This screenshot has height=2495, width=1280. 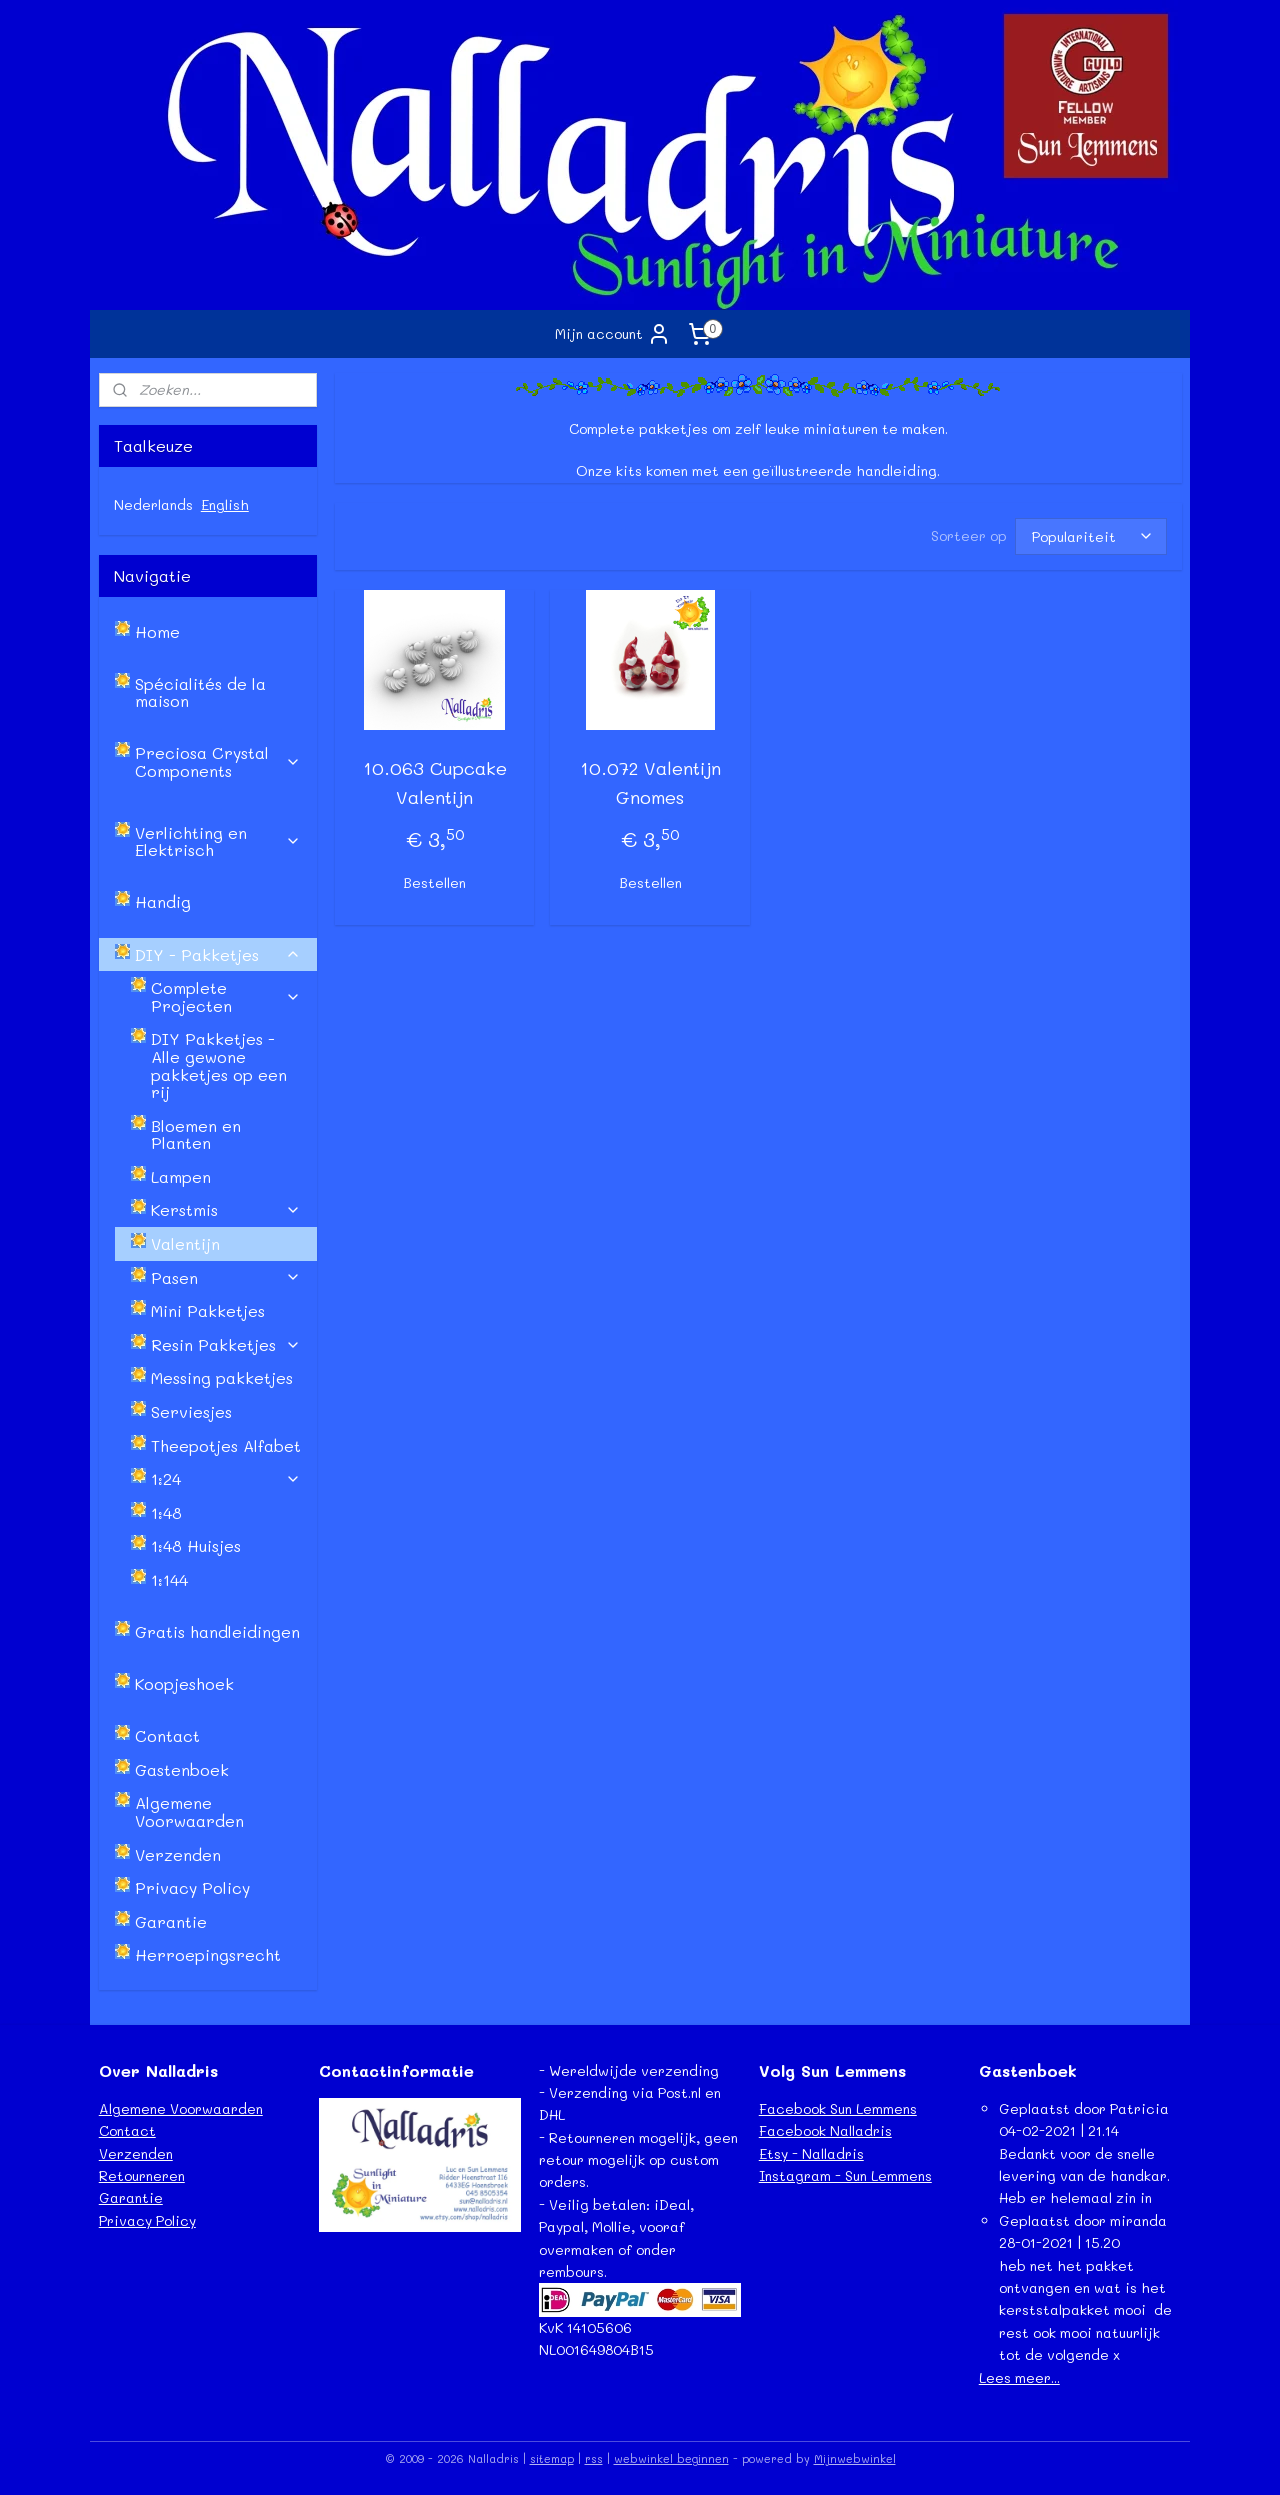 I want to click on Etsy - Nalladris, so click(x=811, y=2153).